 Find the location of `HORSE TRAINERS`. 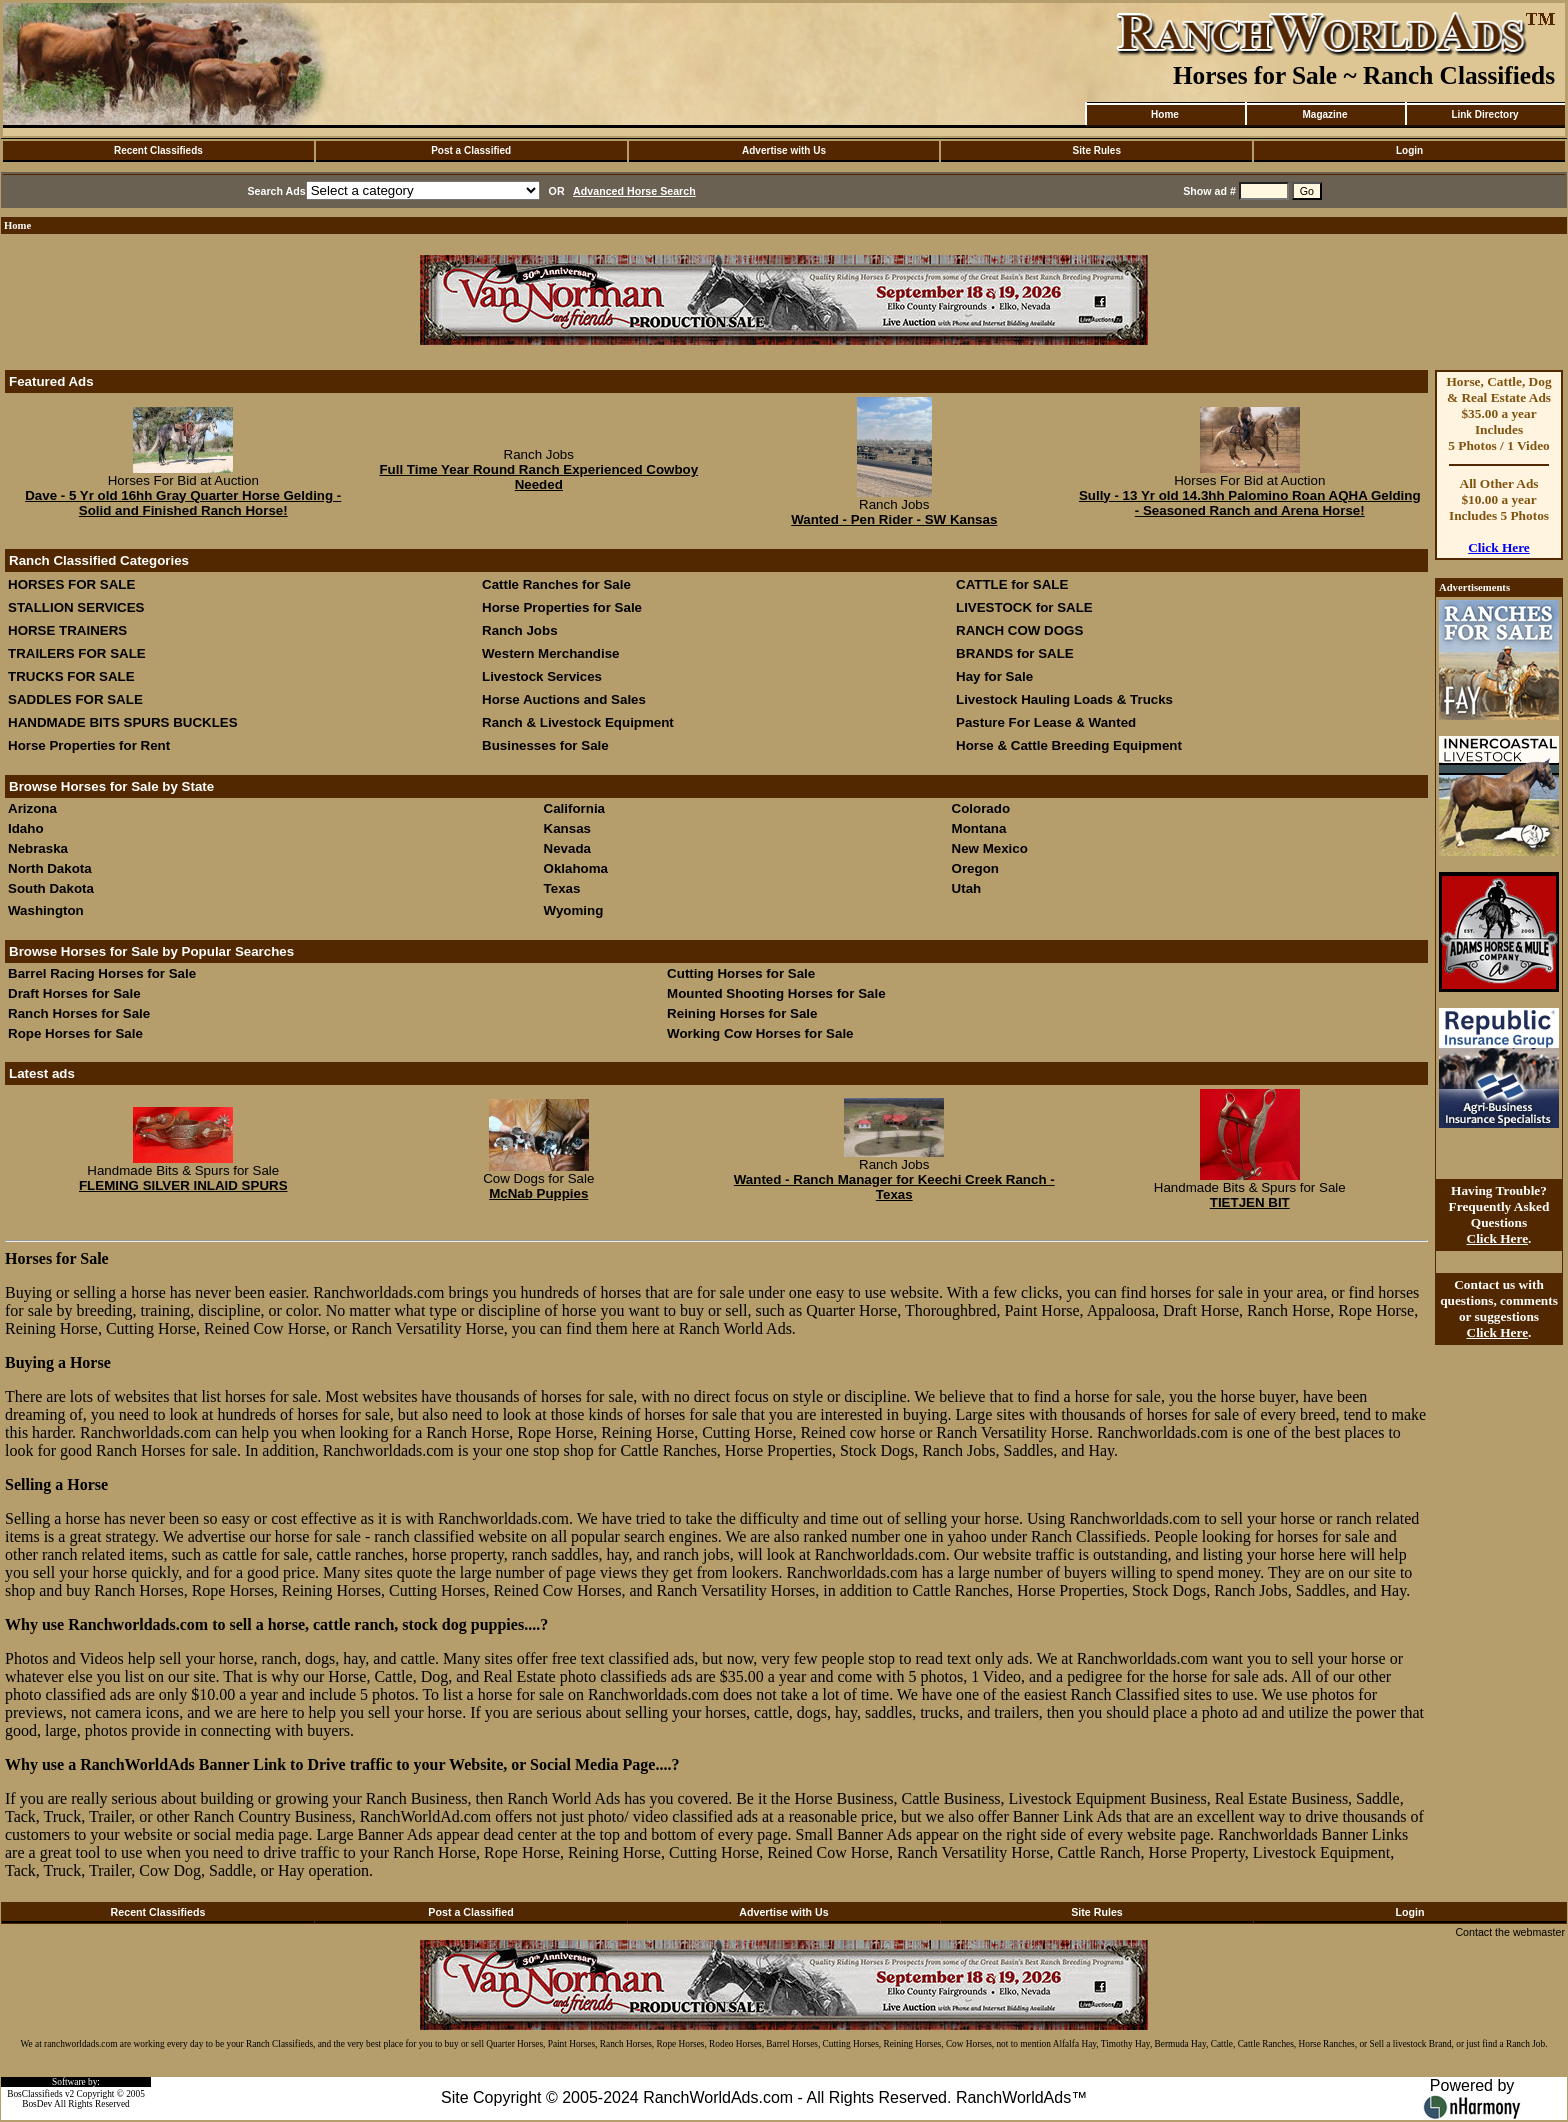

HORSE TRAINERS is located at coordinates (67, 630).